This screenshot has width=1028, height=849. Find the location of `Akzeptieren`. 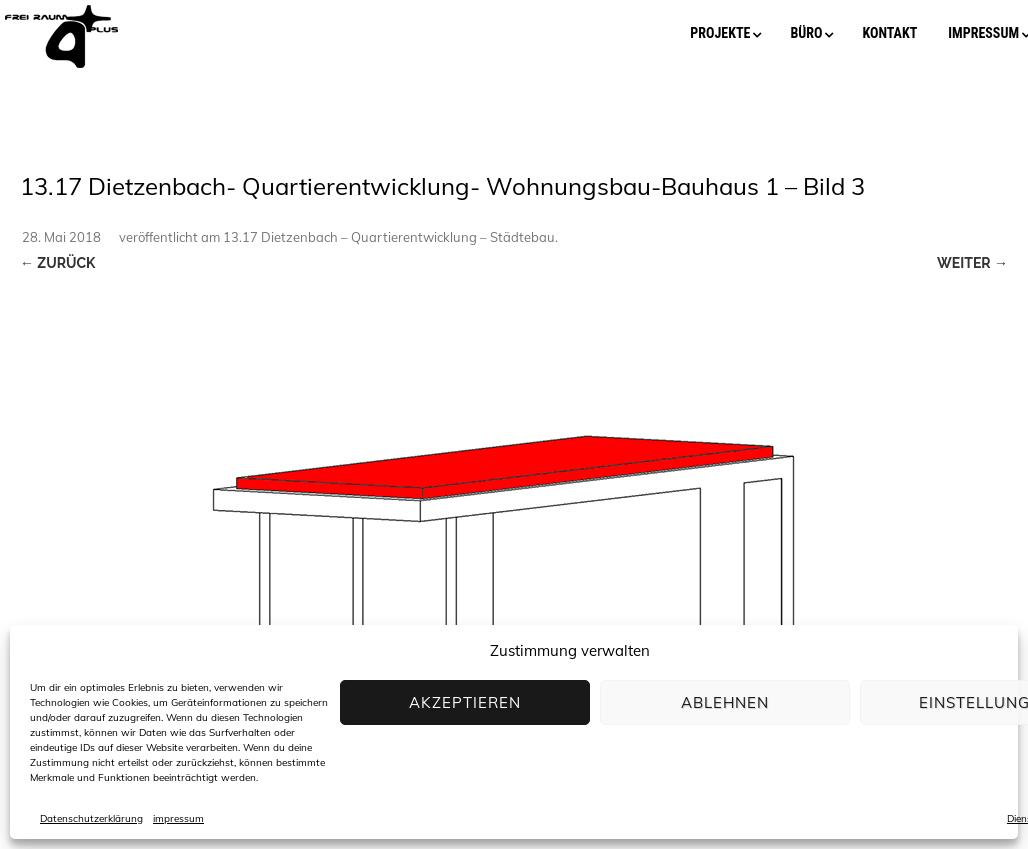

Akzeptieren is located at coordinates (465, 702).